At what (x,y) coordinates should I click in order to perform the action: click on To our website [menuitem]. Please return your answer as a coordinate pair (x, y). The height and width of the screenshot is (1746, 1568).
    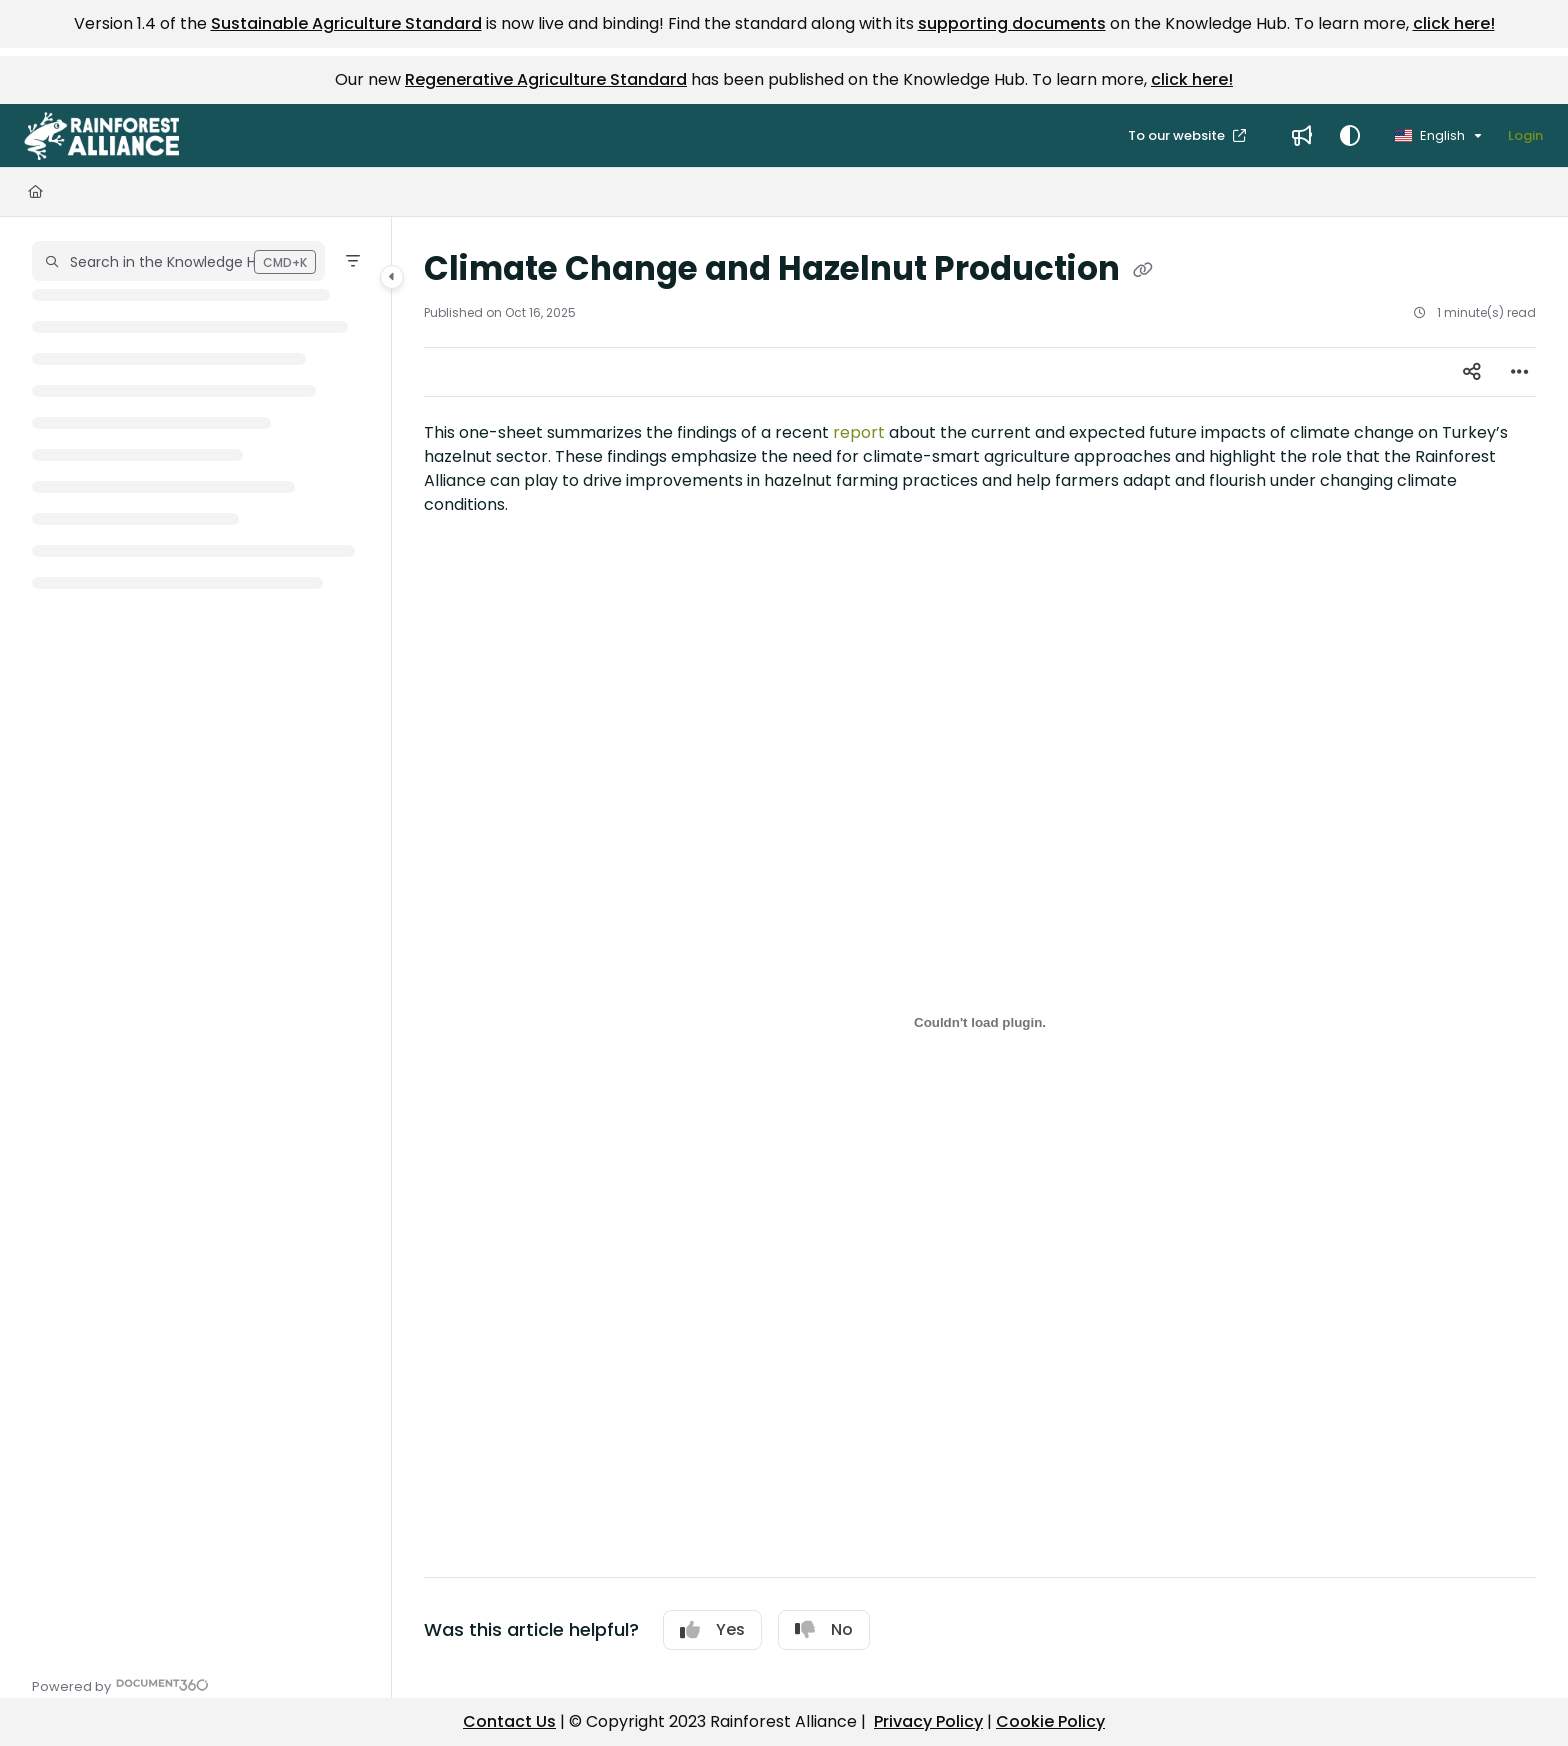
    Looking at the image, I should click on (1178, 135).